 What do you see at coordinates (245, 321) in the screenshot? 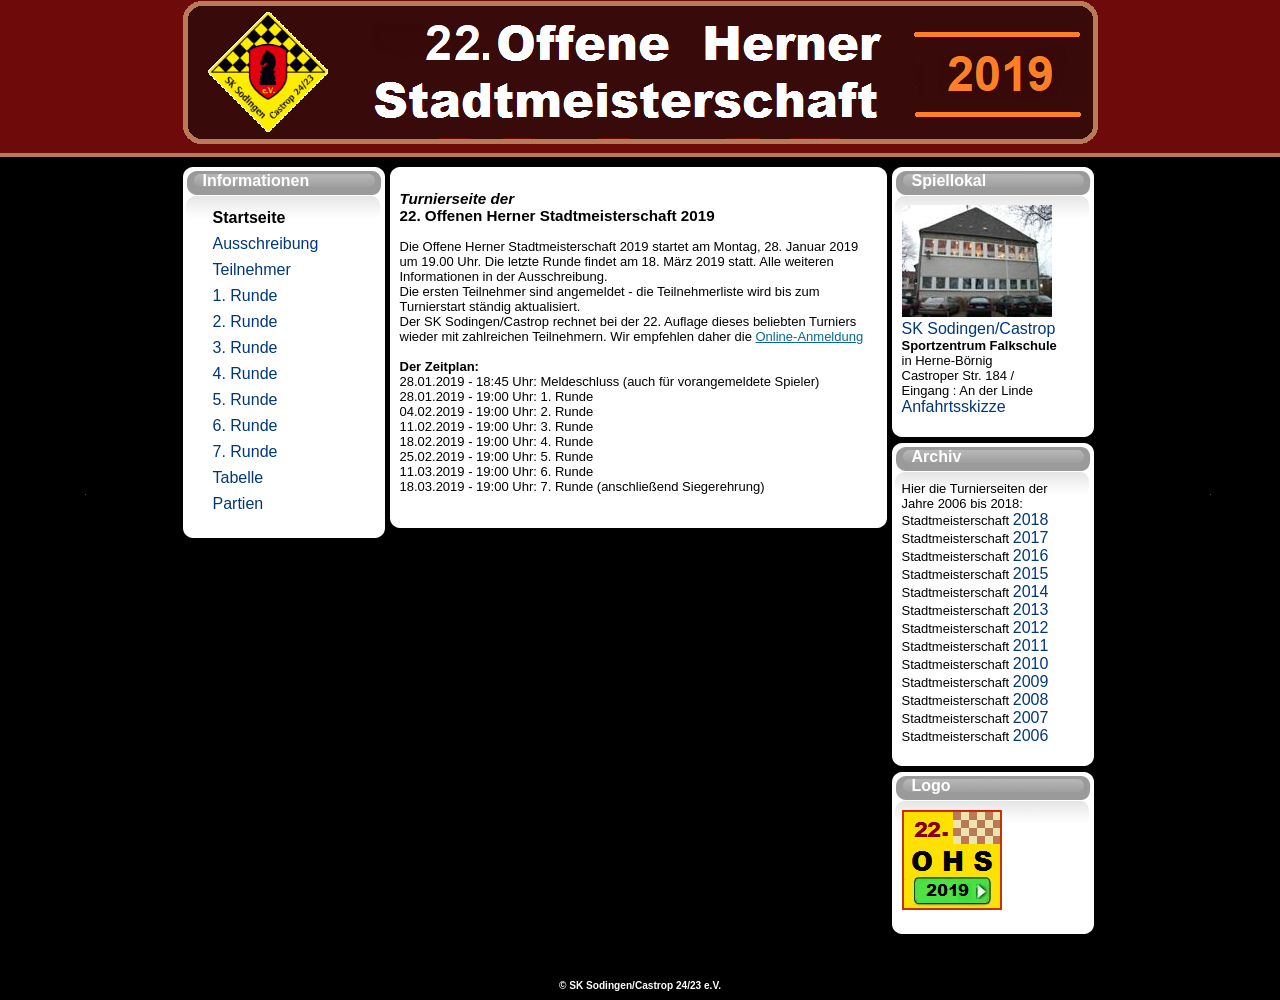
I see `2. Runde` at bounding box center [245, 321].